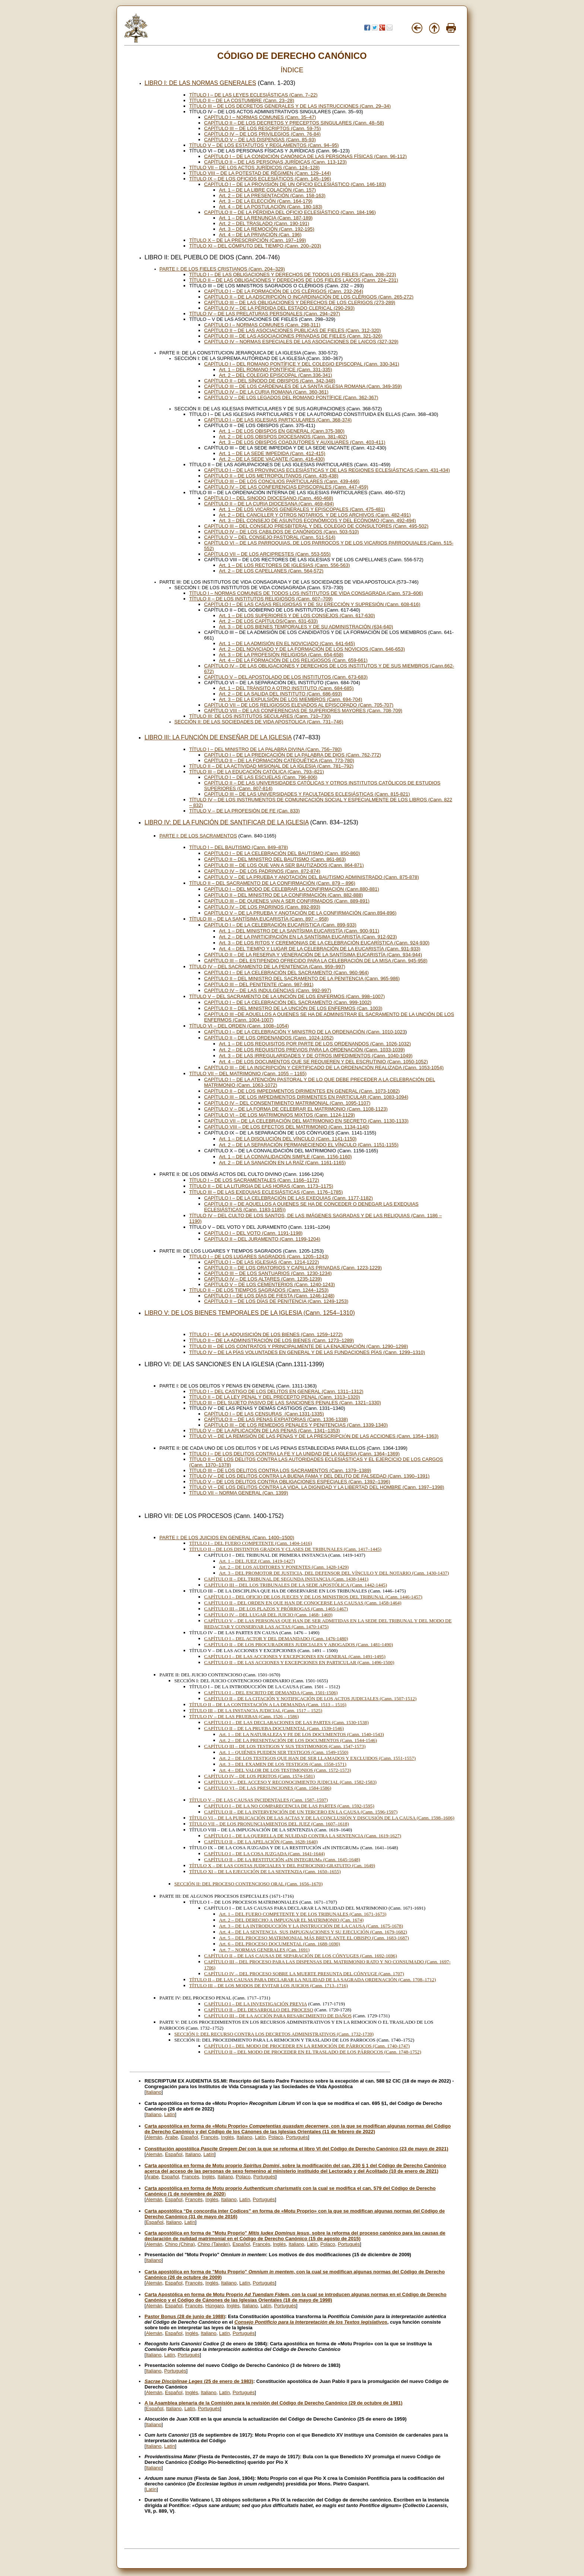 The image size is (584, 2576). I want to click on Art. 3 – DE LA INTRODUCCIÓN Y LA INSTRUCCIÓN DE LA CAUSA (Cann. 1675-1678), so click(311, 1926).